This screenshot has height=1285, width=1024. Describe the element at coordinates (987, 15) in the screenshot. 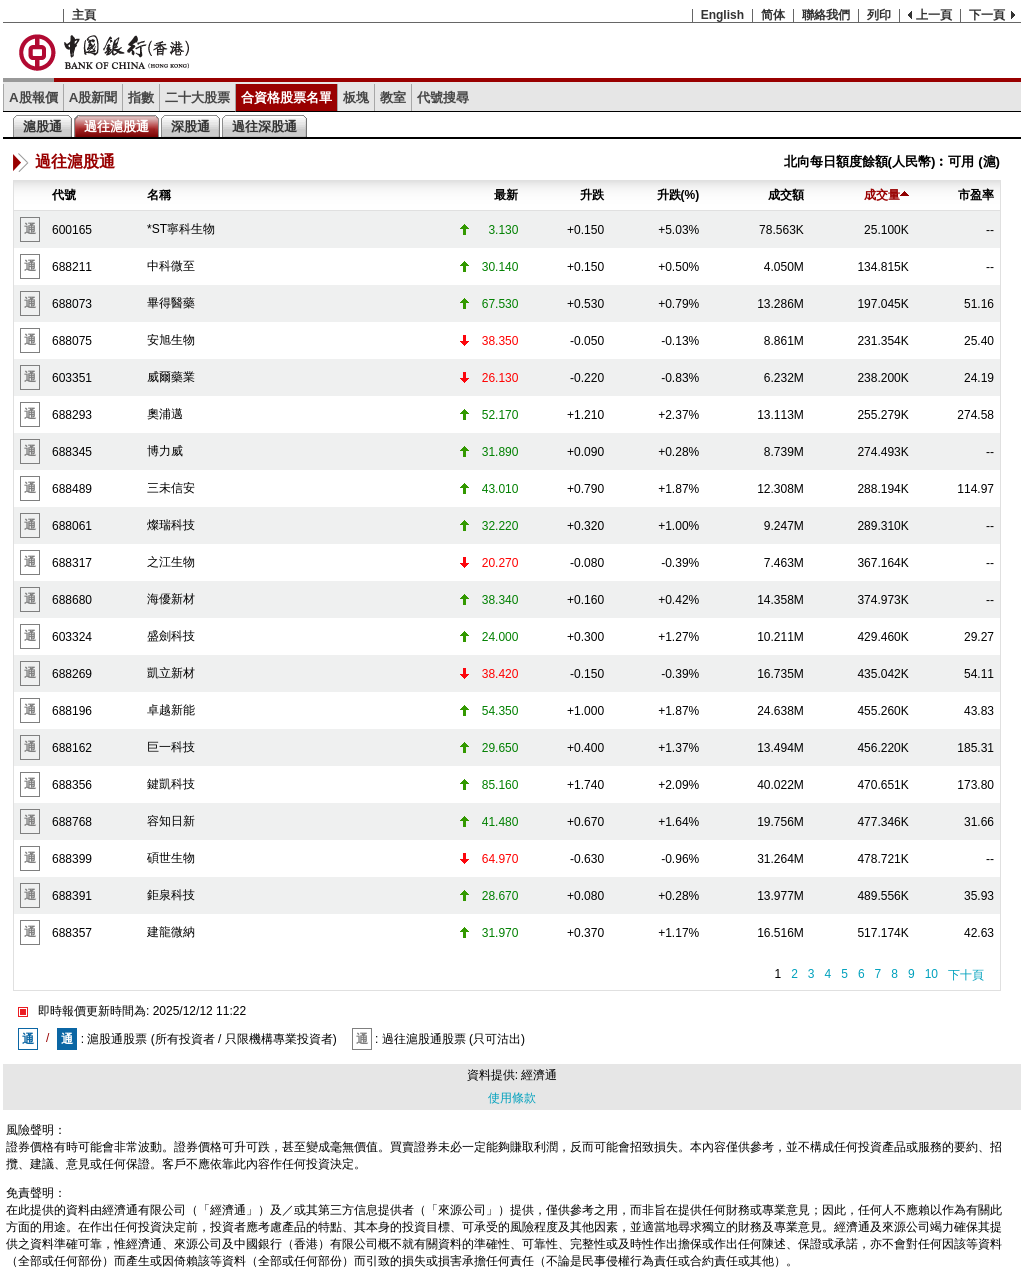

I see `下一頁` at that location.